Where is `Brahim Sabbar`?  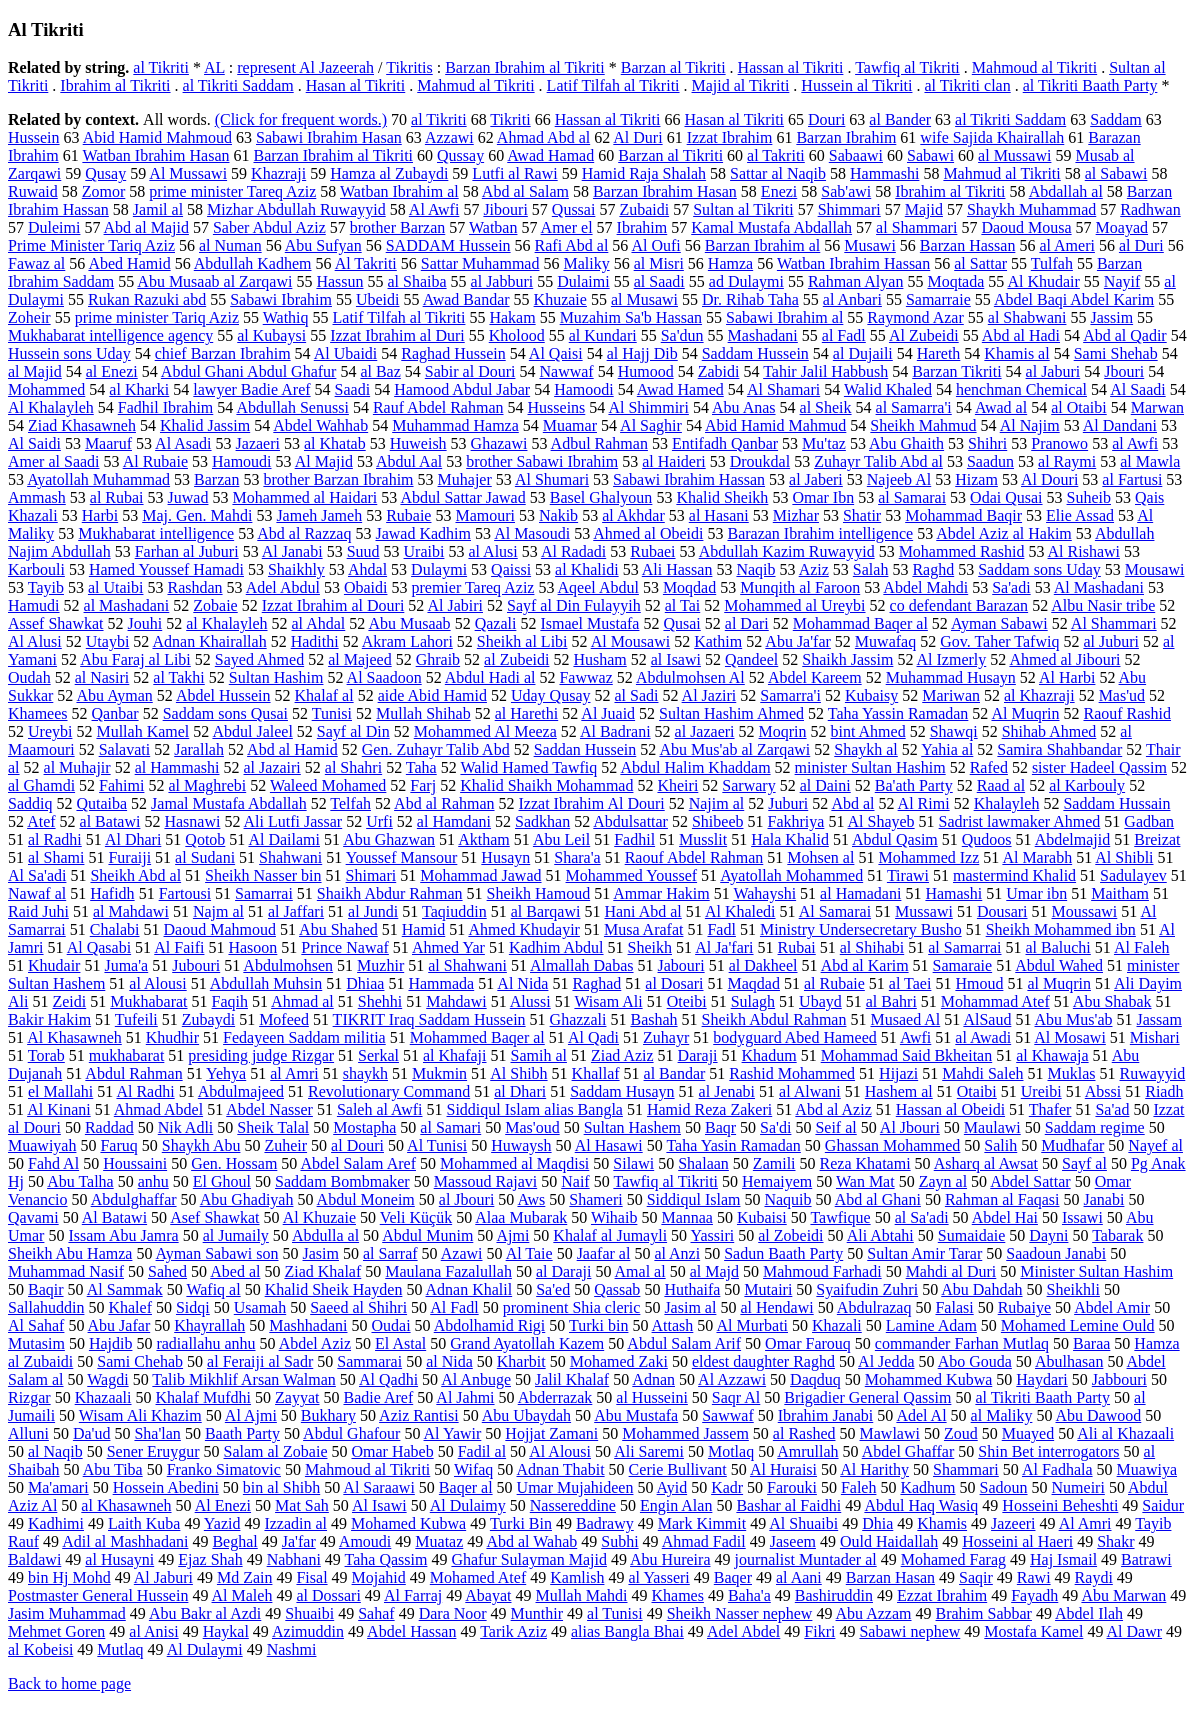 Brahim Sabbar is located at coordinates (984, 1613).